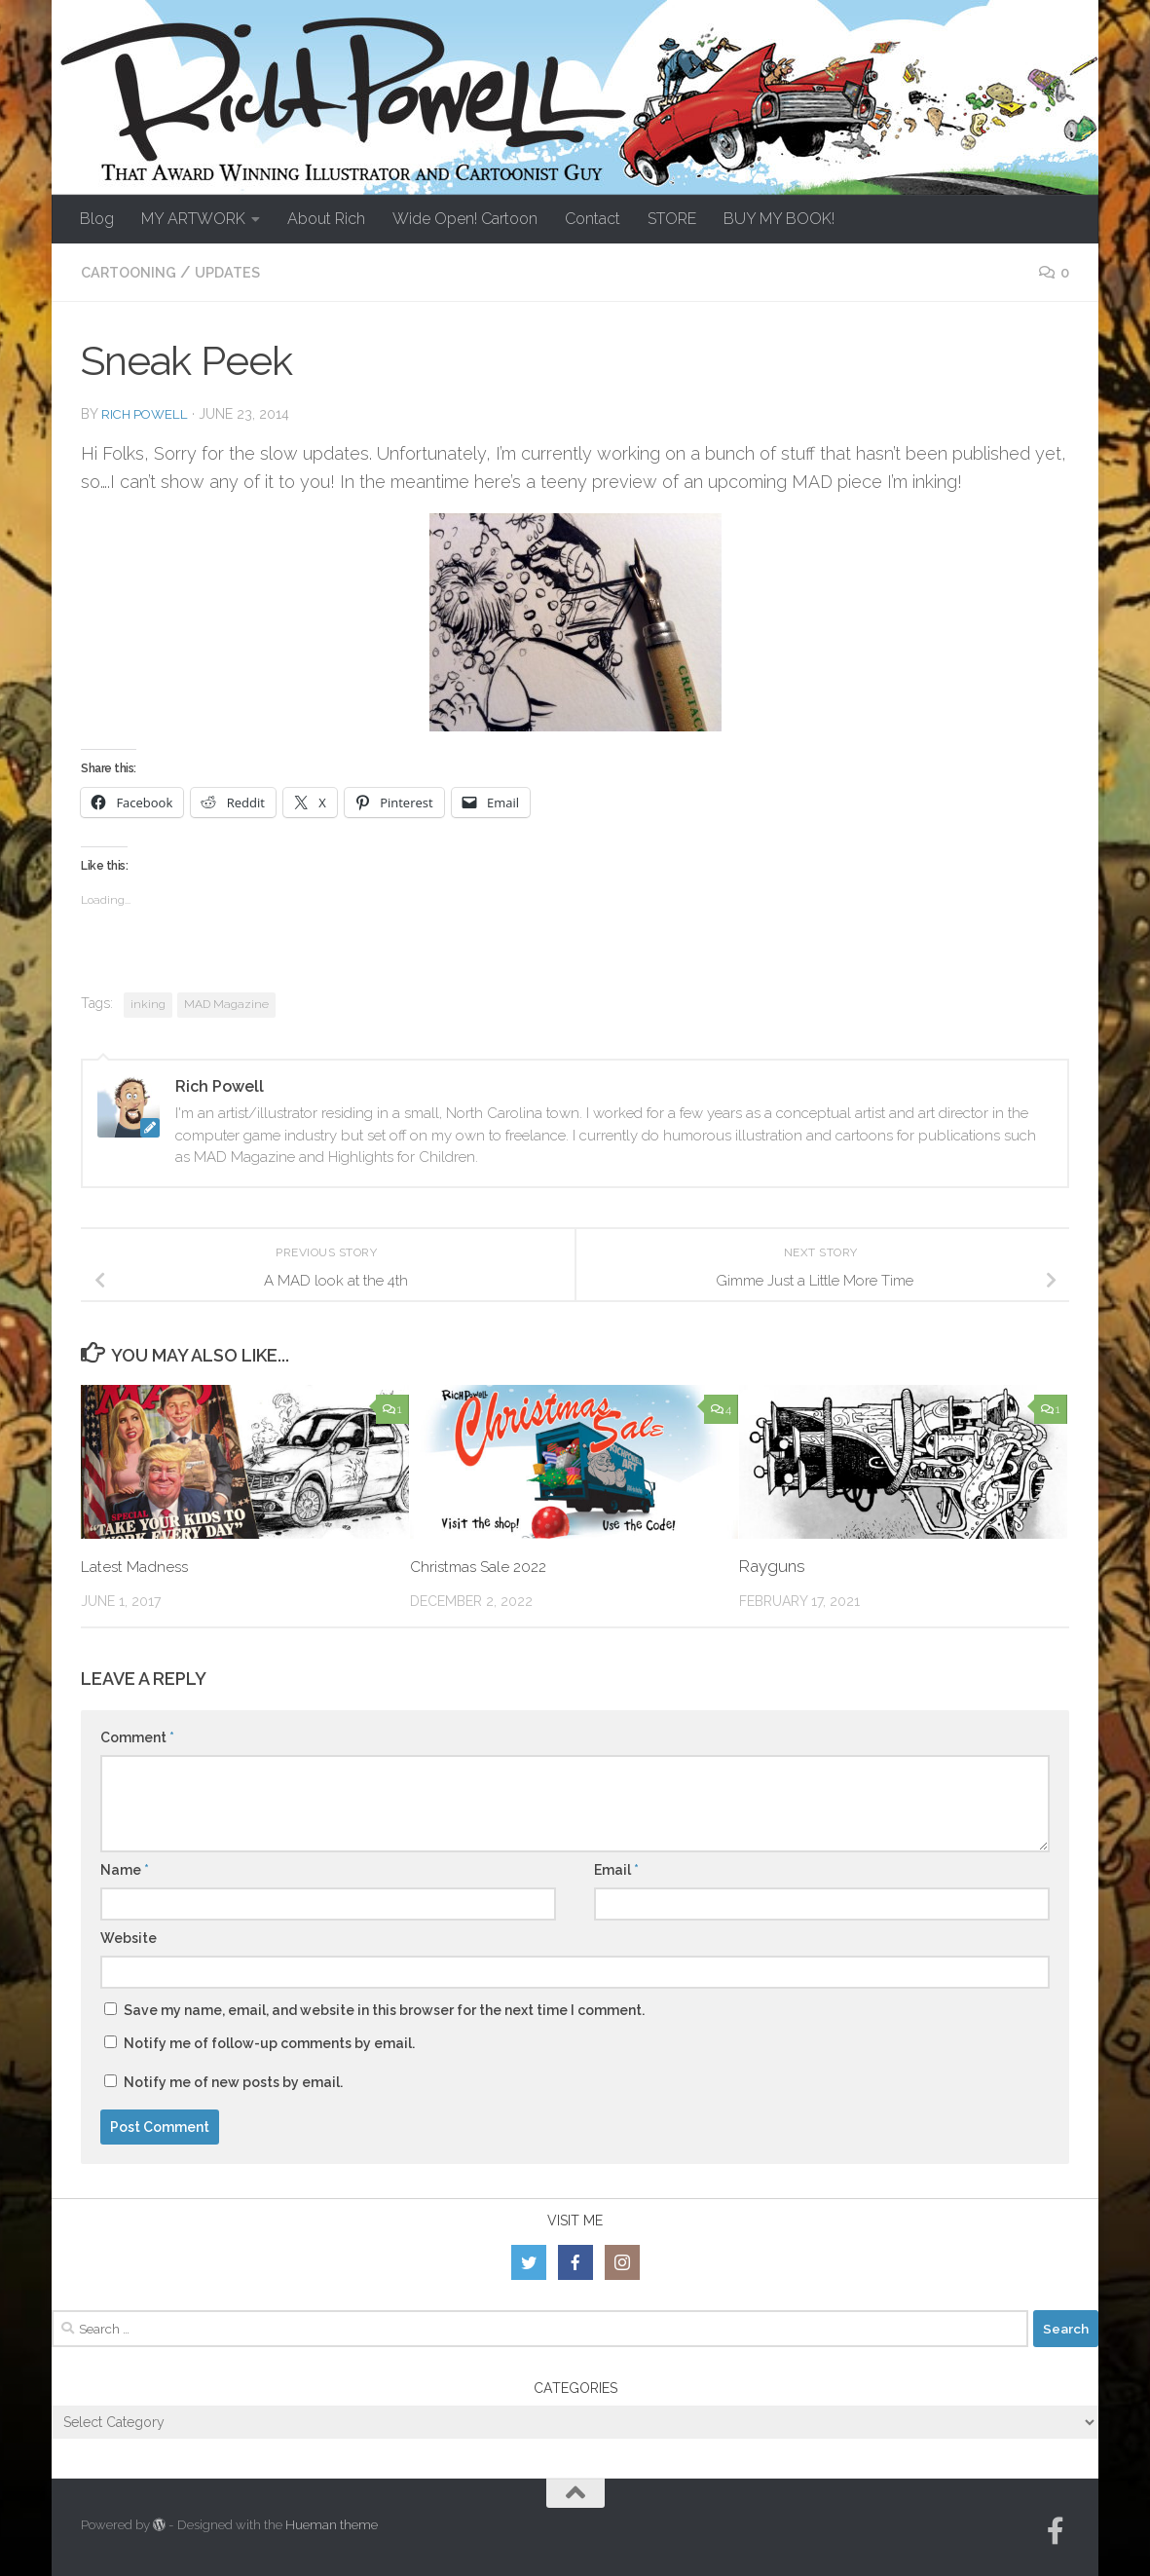 The height and width of the screenshot is (2576, 1150). Describe the element at coordinates (133, 272) in the screenshot. I see `Cartooning` at that location.